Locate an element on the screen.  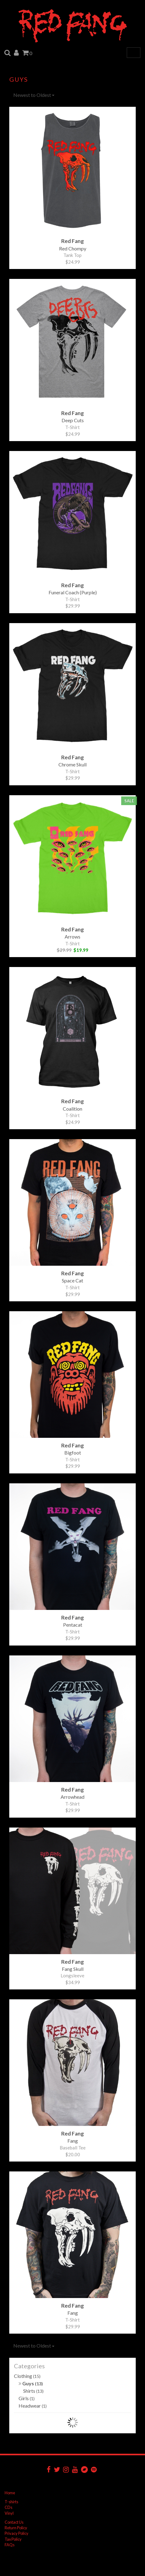
Headwear is located at coordinates (33, 2406).